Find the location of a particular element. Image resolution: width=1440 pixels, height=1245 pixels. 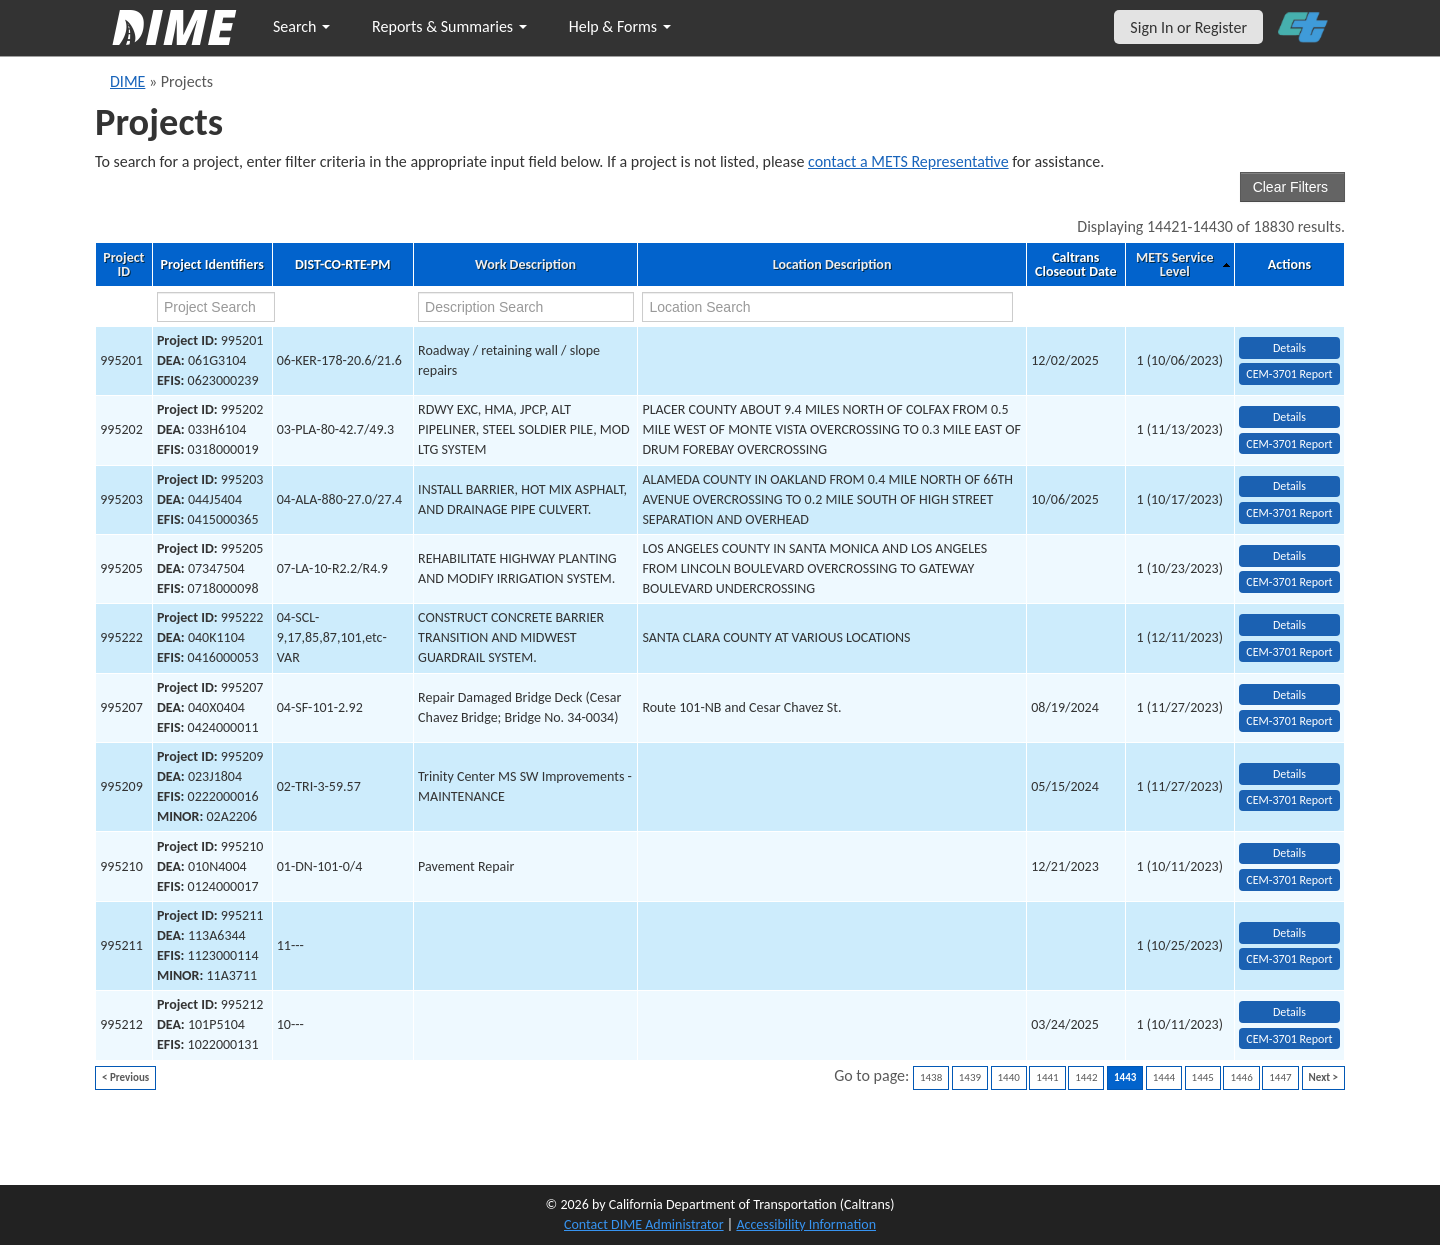

Details [view project detailed information: 995222] is located at coordinates (1289, 625).